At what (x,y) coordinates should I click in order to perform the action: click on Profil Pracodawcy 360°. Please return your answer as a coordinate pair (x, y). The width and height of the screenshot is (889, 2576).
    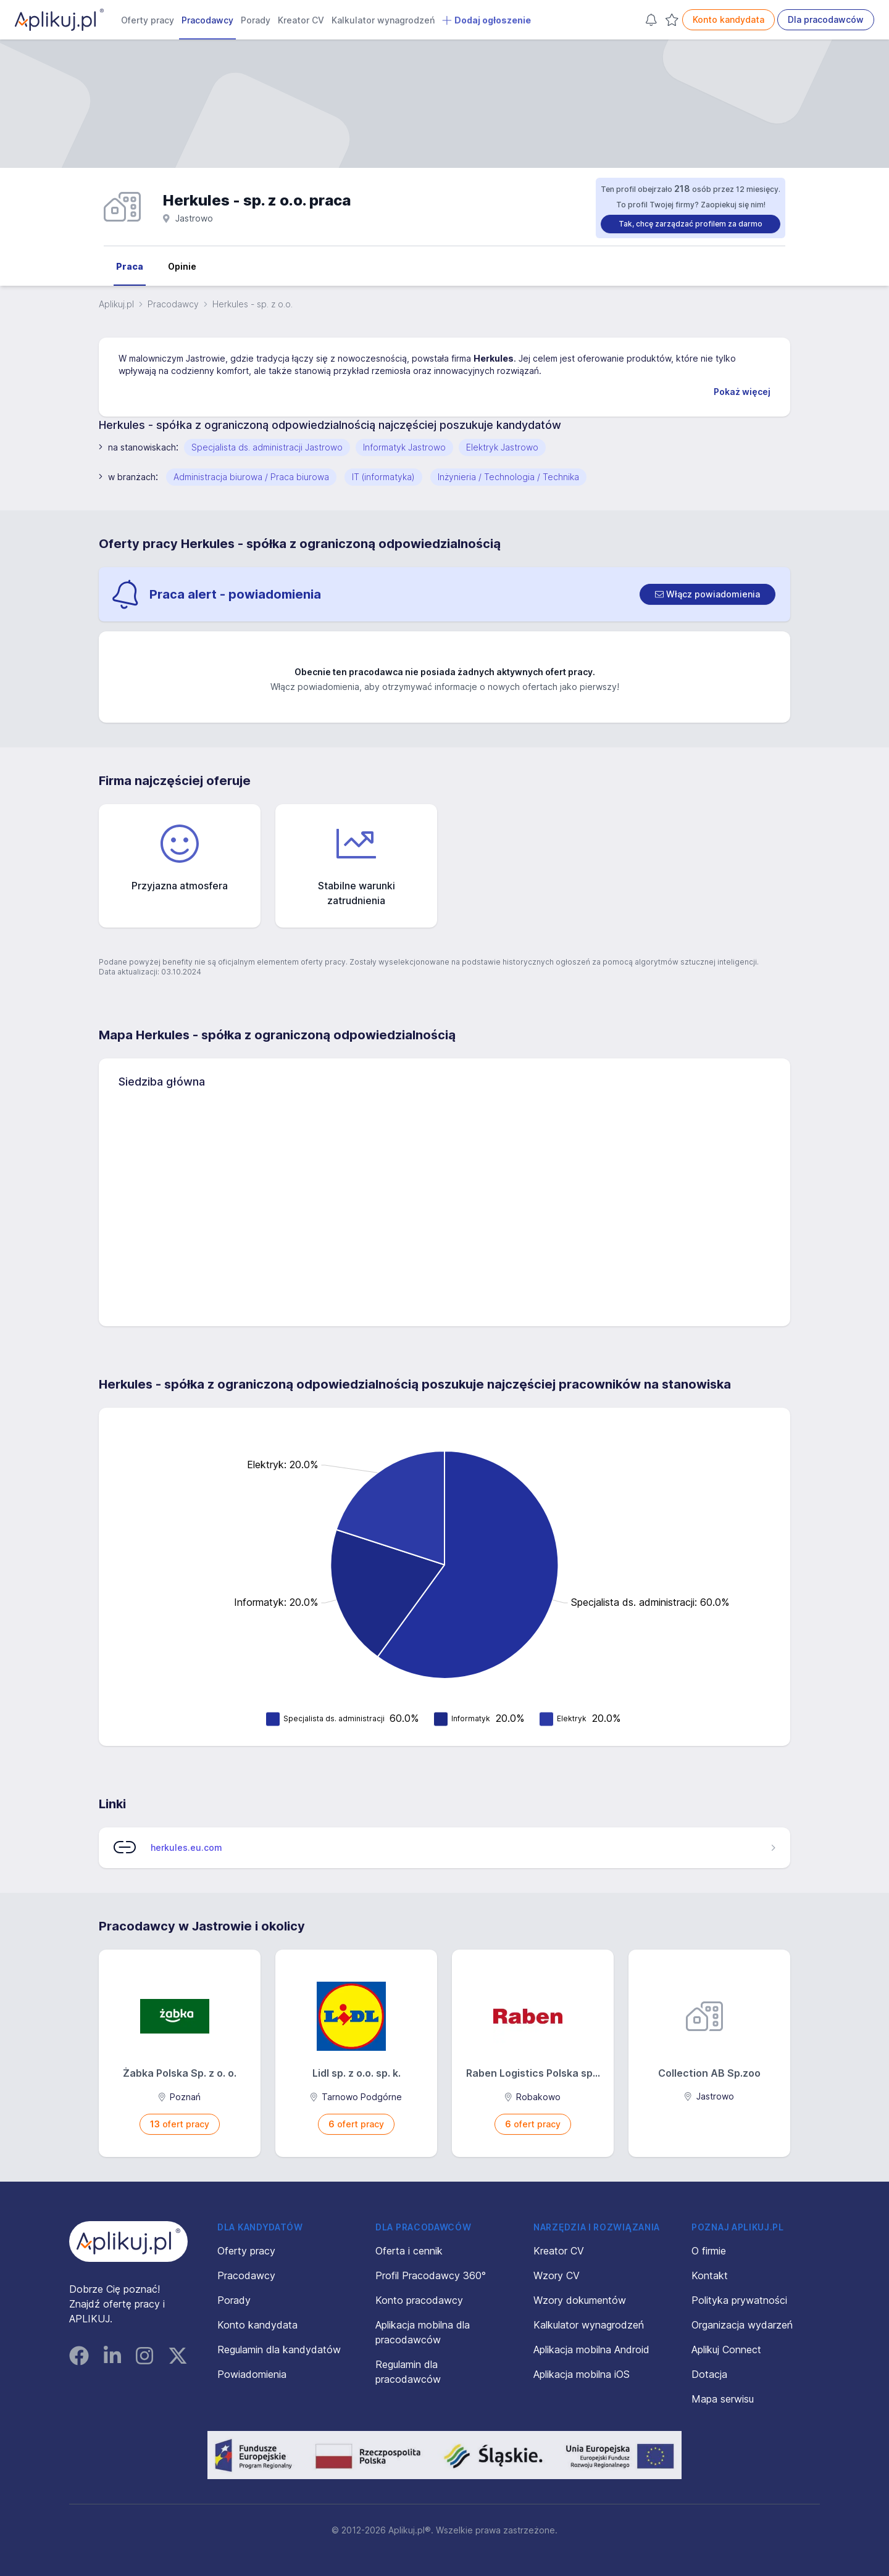
    Looking at the image, I should click on (430, 2275).